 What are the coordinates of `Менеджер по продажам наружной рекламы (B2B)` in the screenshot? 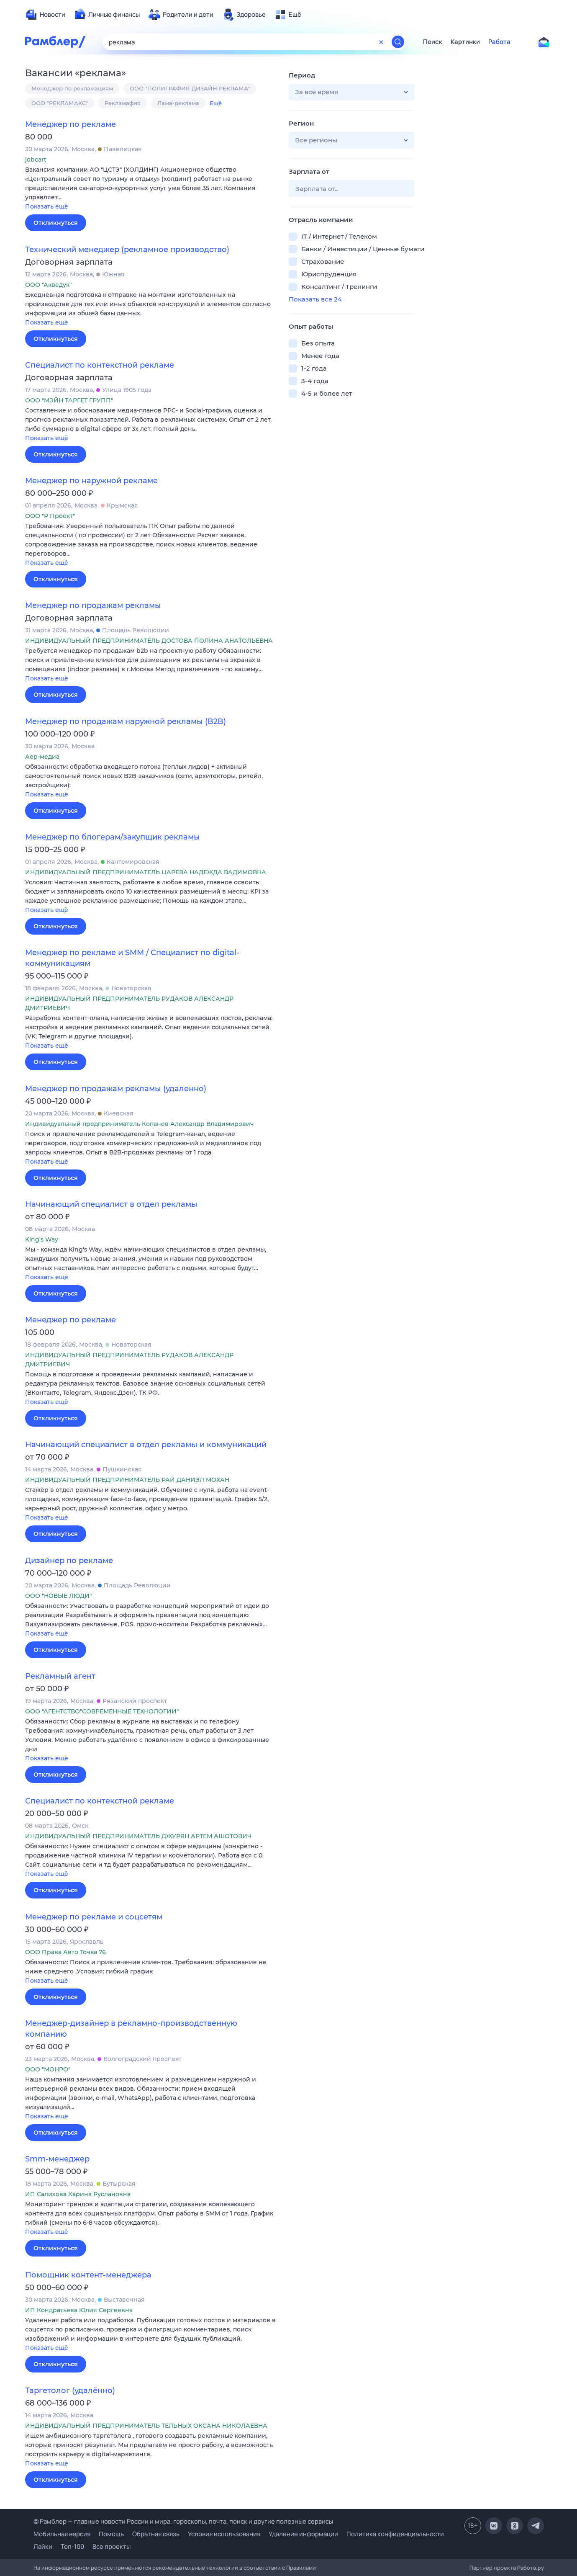 It's located at (125, 721).